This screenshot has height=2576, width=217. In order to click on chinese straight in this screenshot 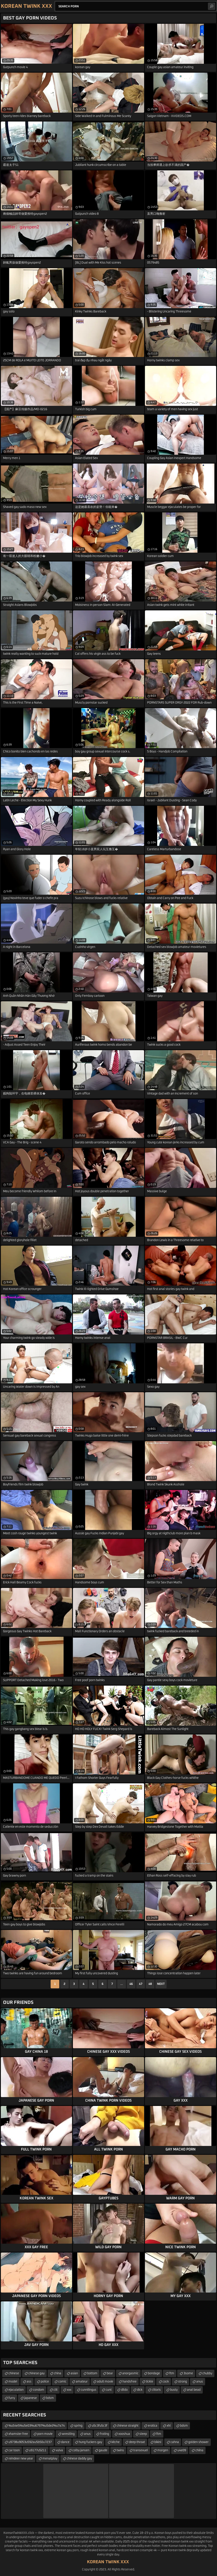, I will do `click(127, 2425)`.